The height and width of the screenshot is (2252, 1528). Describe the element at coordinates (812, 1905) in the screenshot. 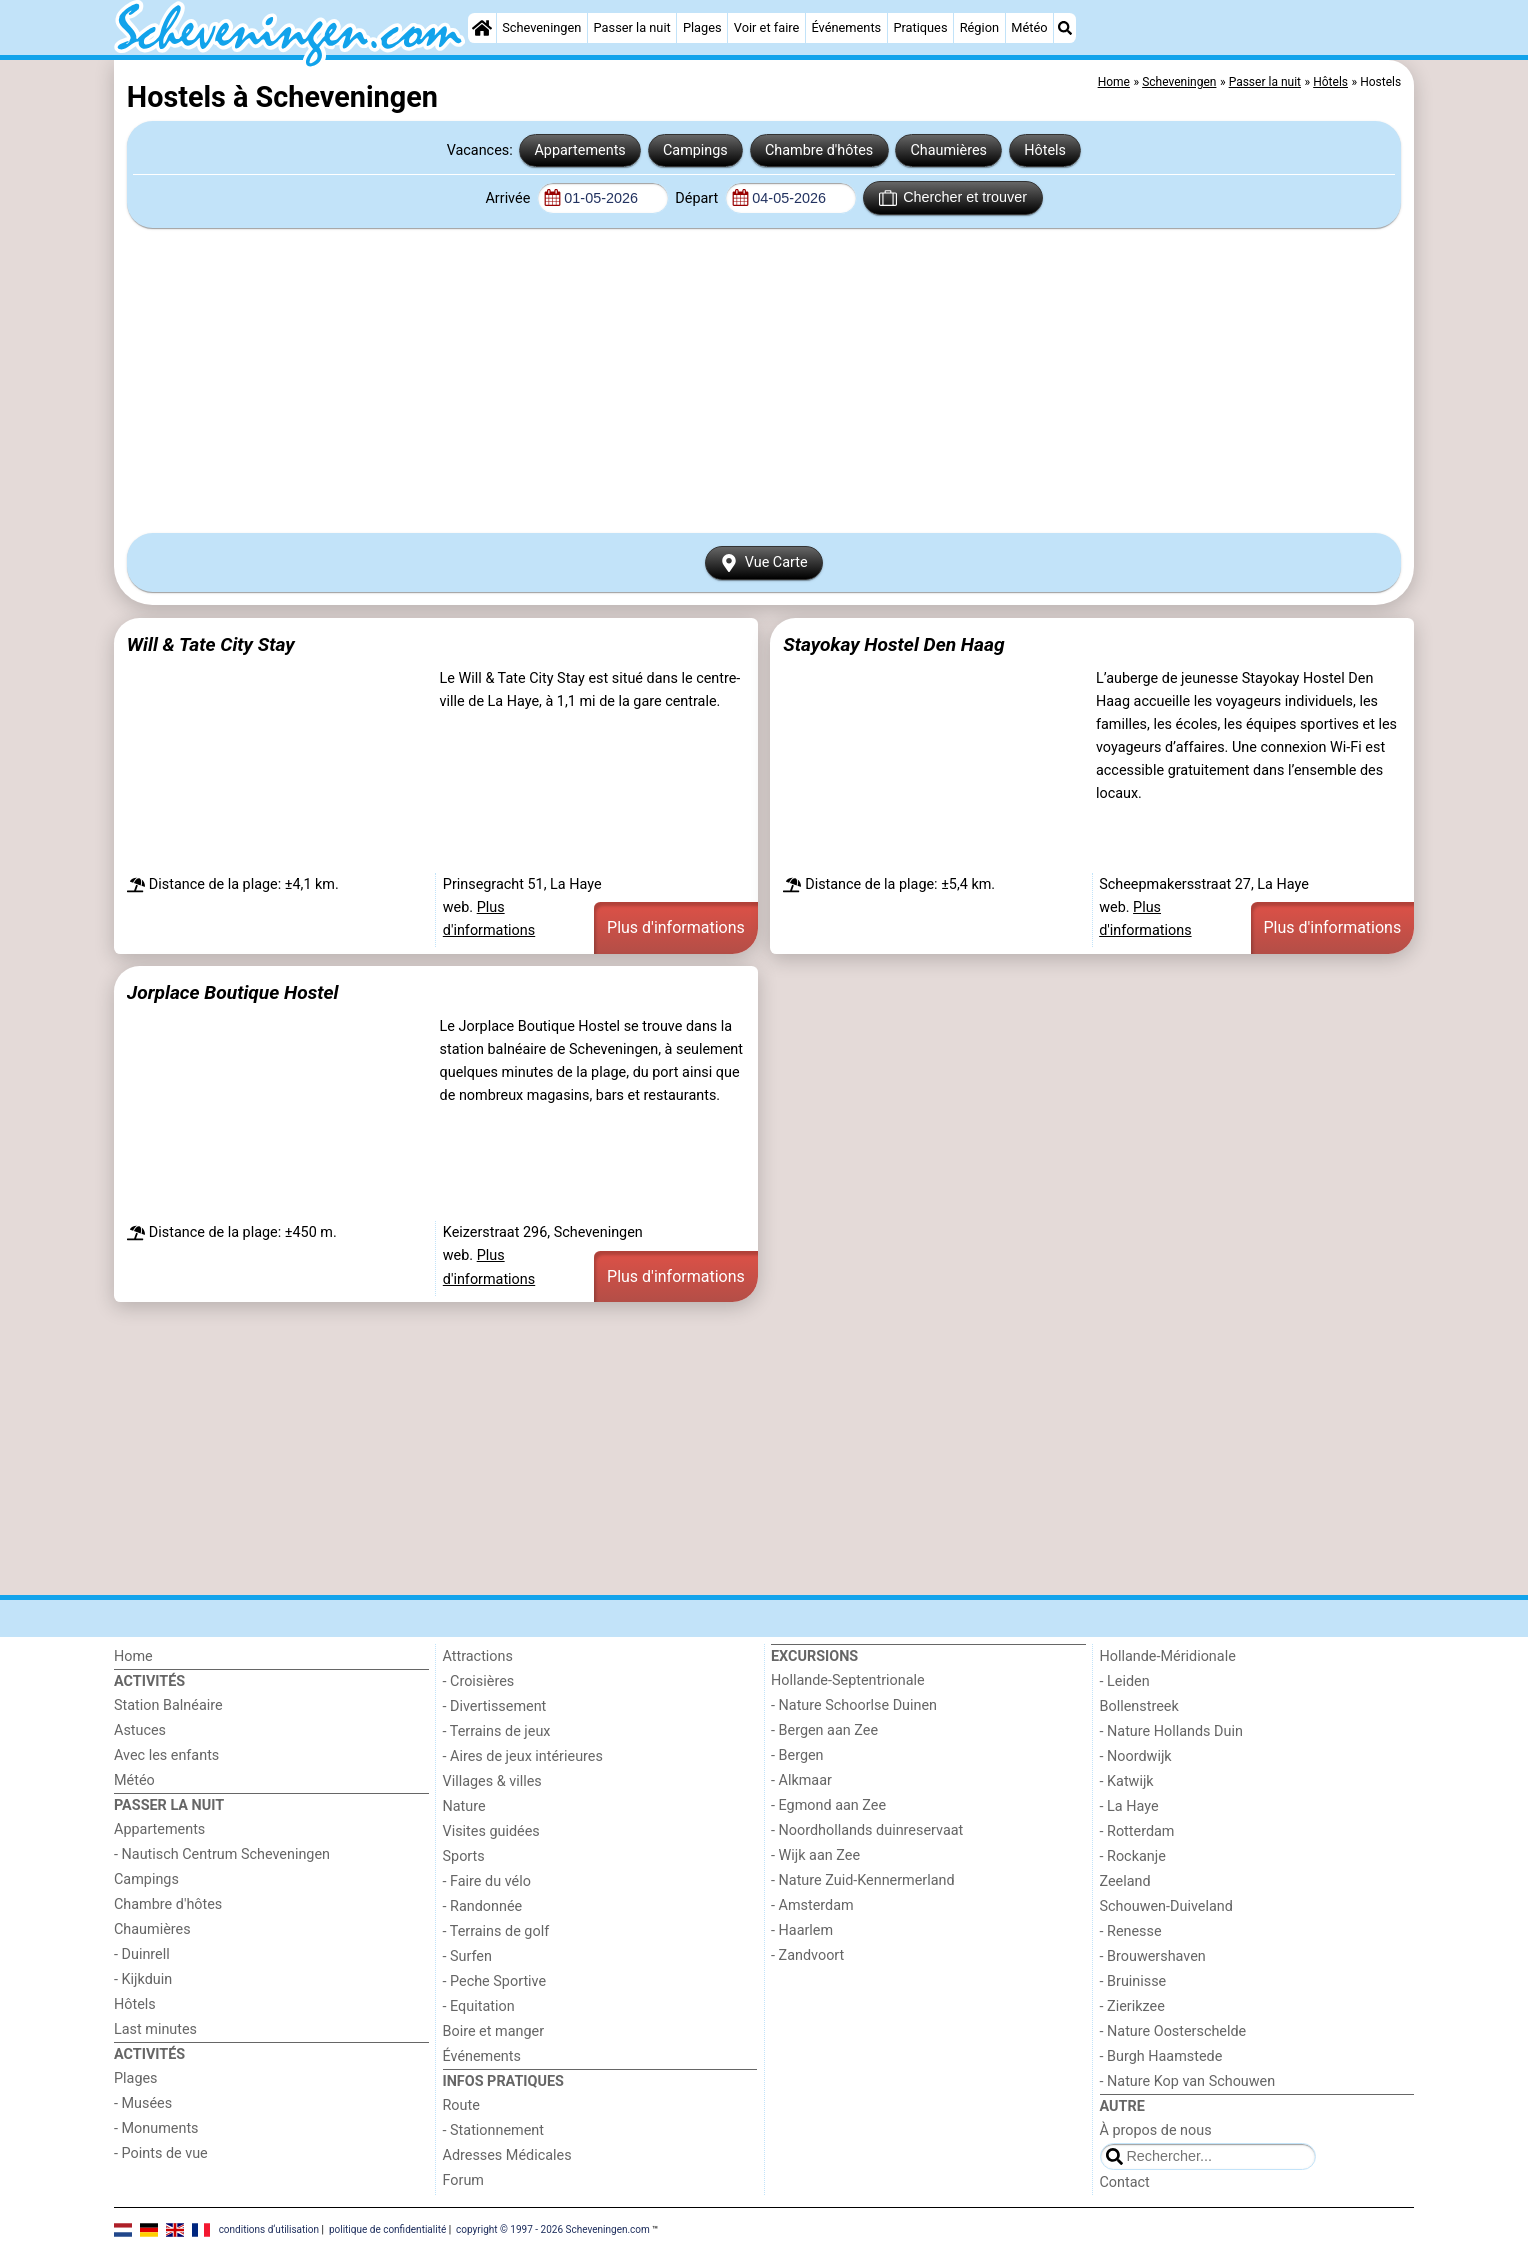

I see `- Amsterdam` at that location.